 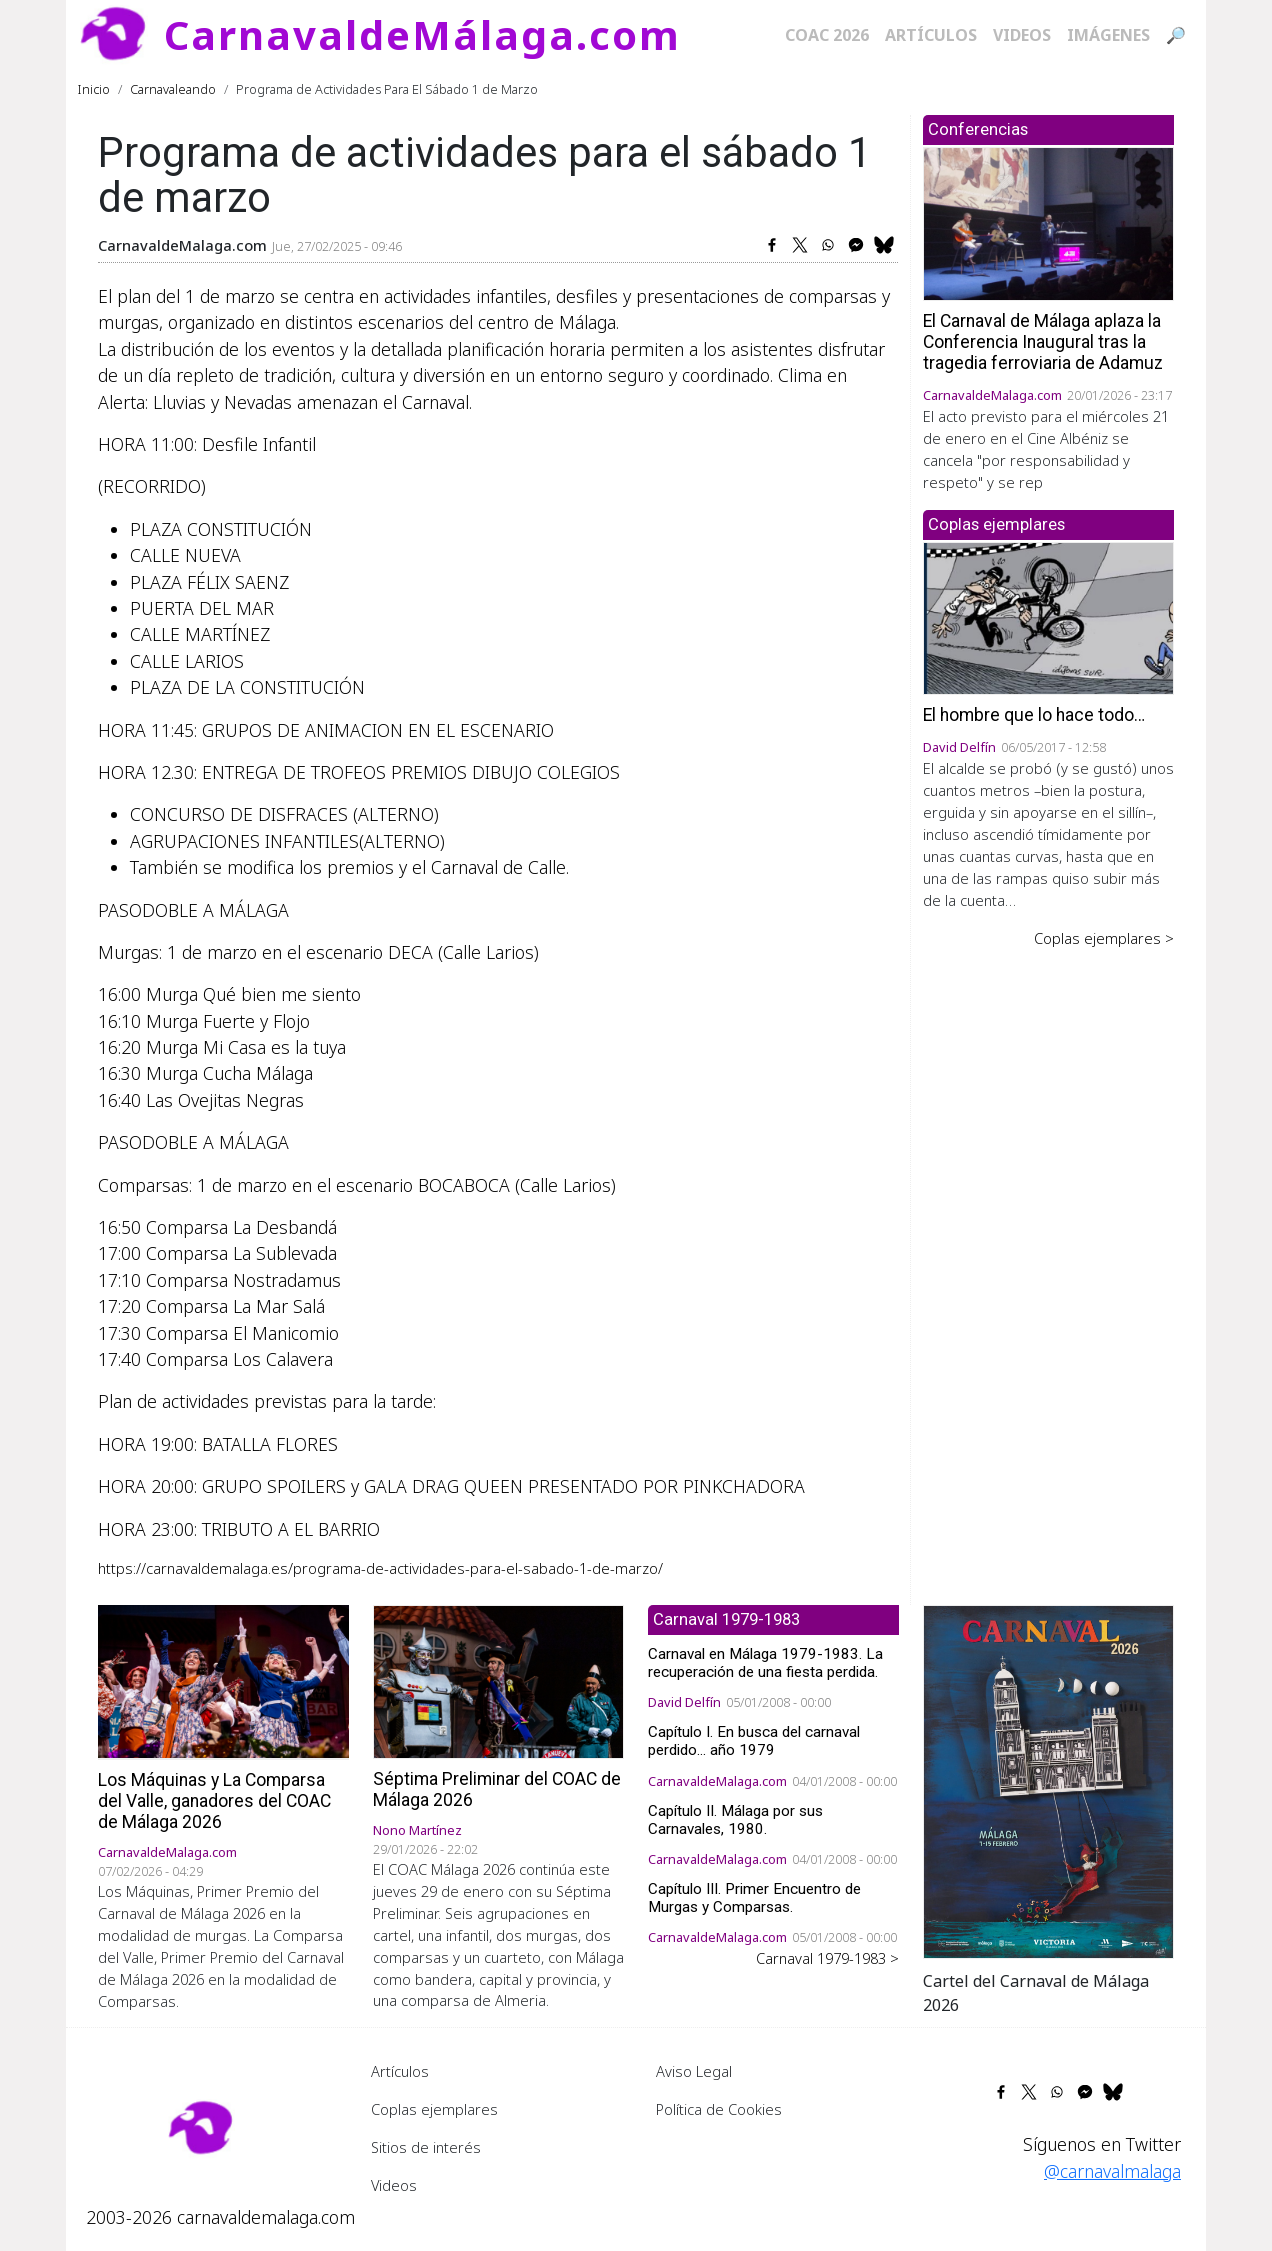 What do you see at coordinates (422, 34) in the screenshot?
I see `CarnavaldeMálaga.com` at bounding box center [422, 34].